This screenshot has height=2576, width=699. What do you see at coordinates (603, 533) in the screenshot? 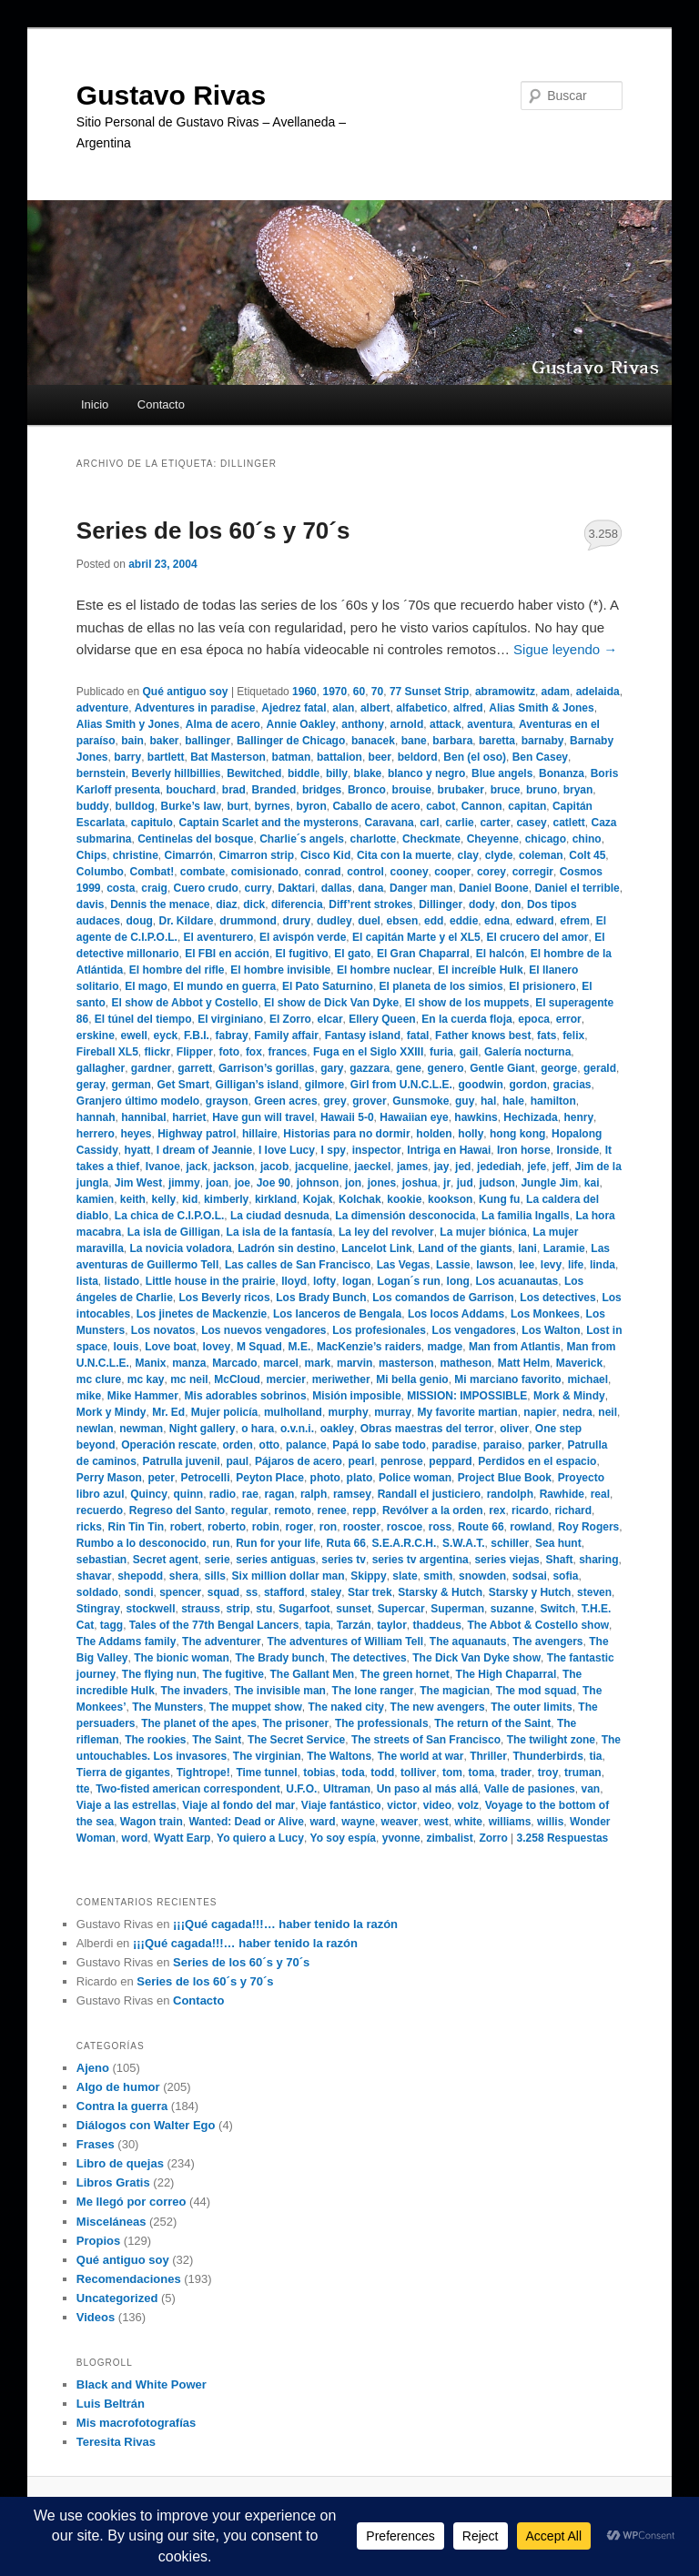
I see `3.258` at bounding box center [603, 533].